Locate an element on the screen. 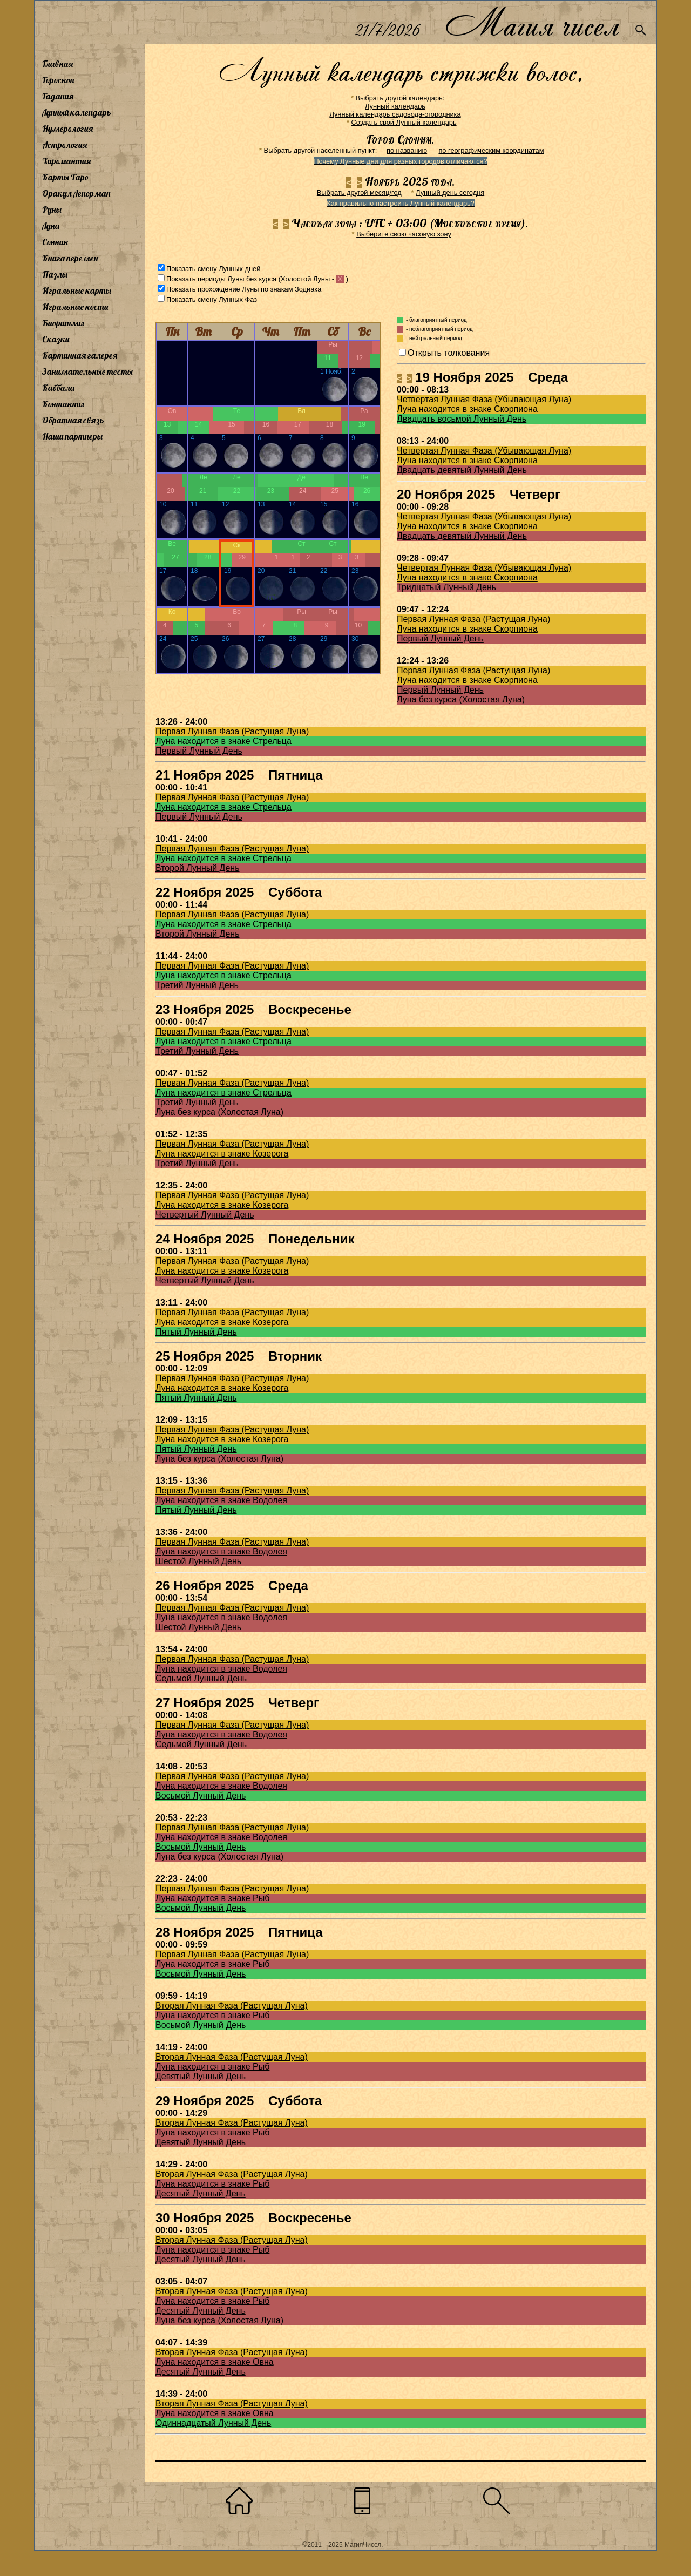  Двадцать восьмой Лунный День is located at coordinates (461, 418).